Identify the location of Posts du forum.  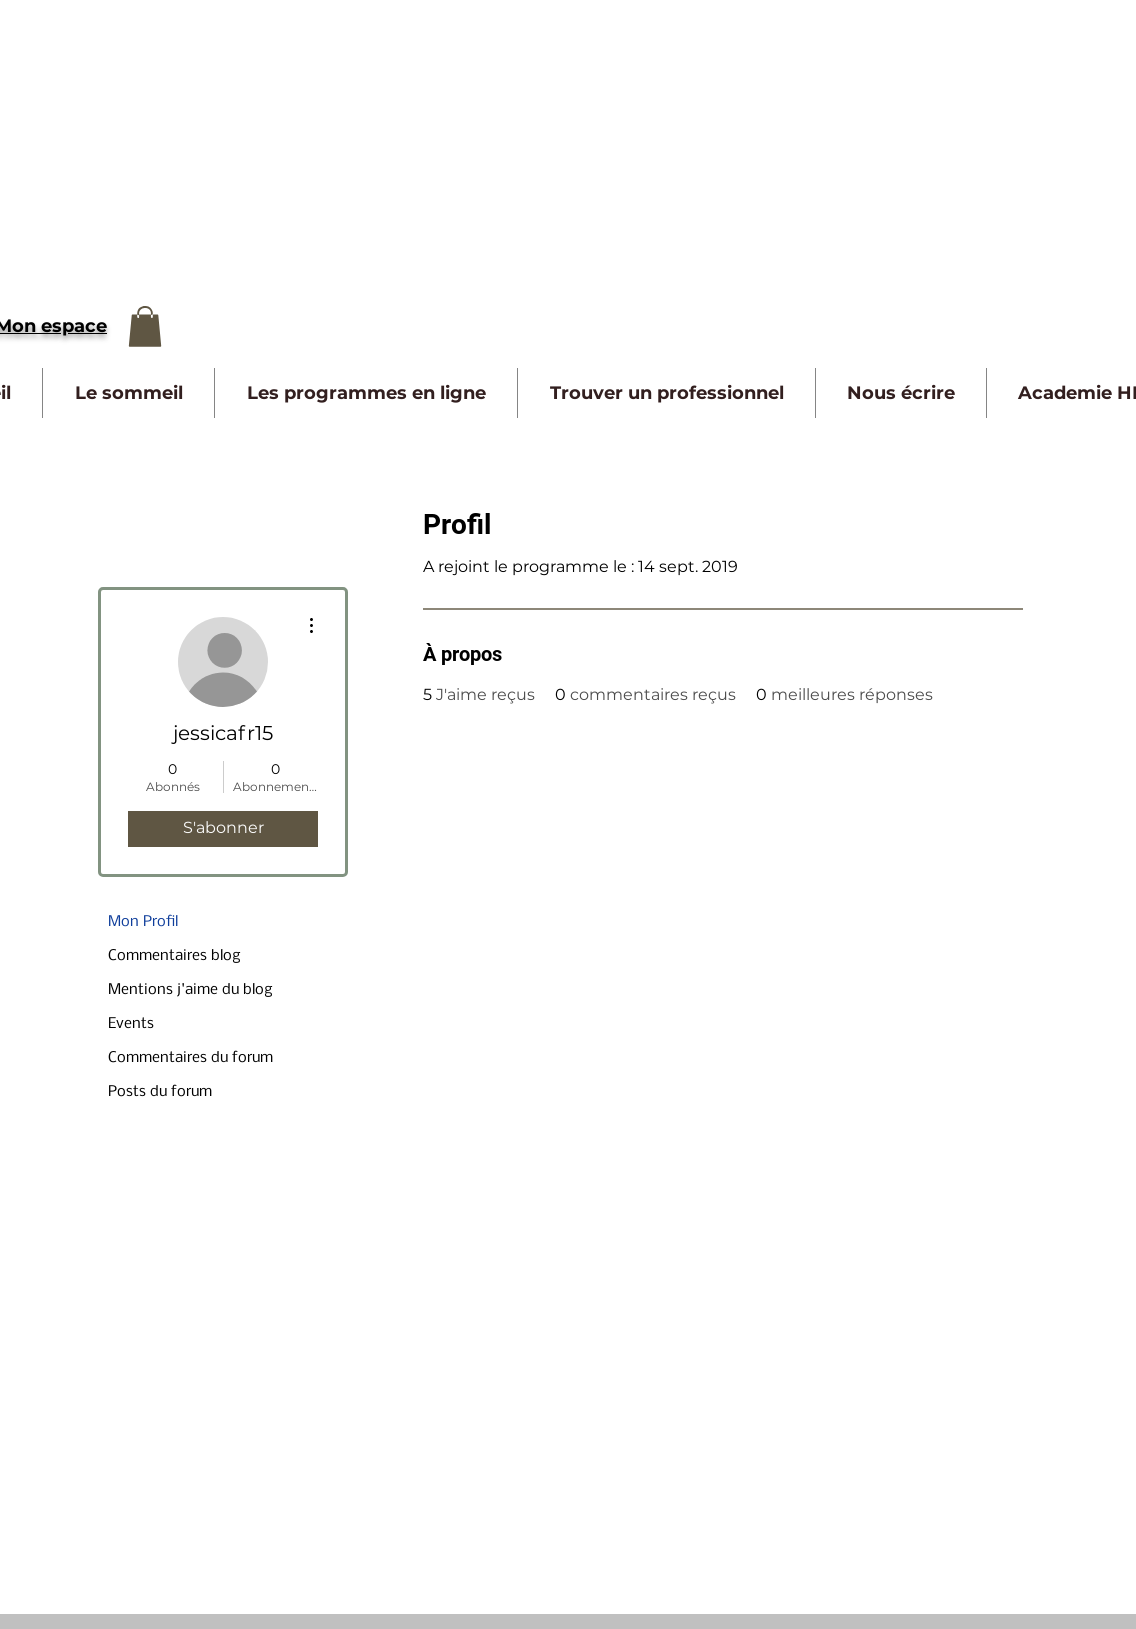
(160, 1092).